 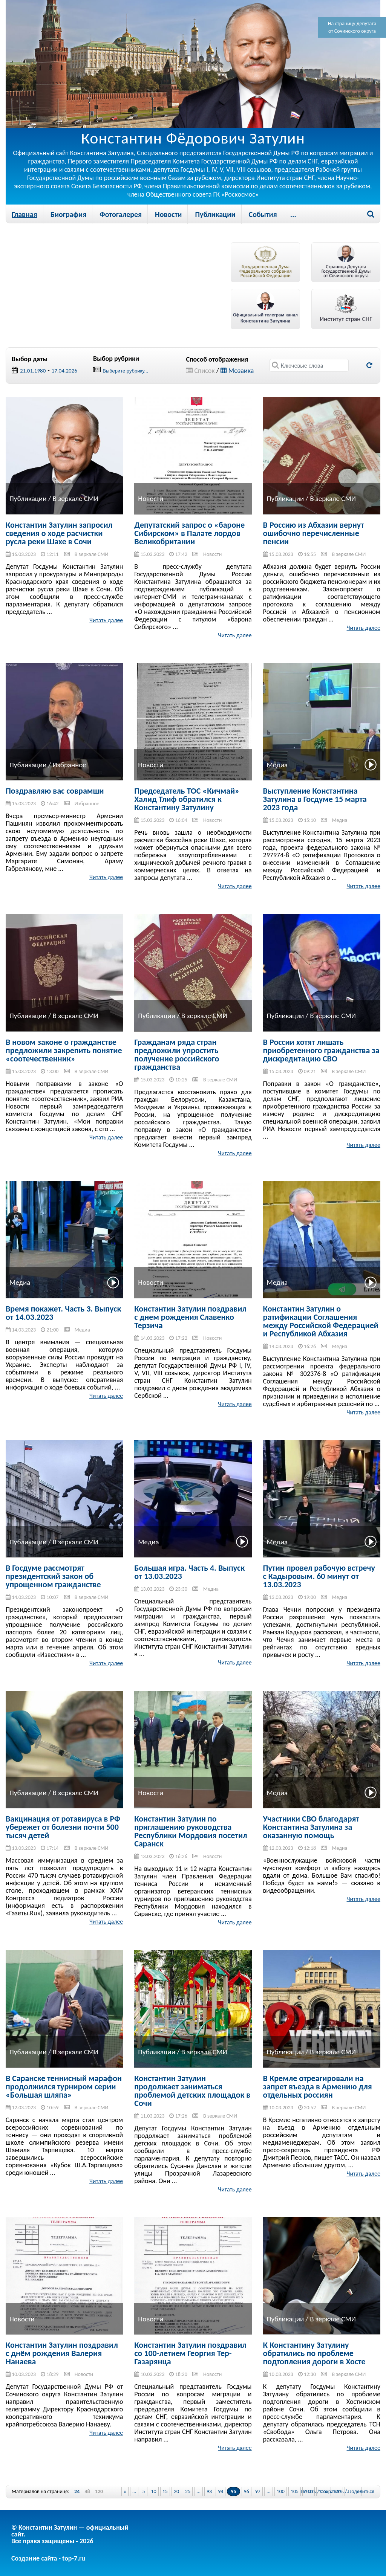 What do you see at coordinates (220, 2491) in the screenshot?
I see `94` at bounding box center [220, 2491].